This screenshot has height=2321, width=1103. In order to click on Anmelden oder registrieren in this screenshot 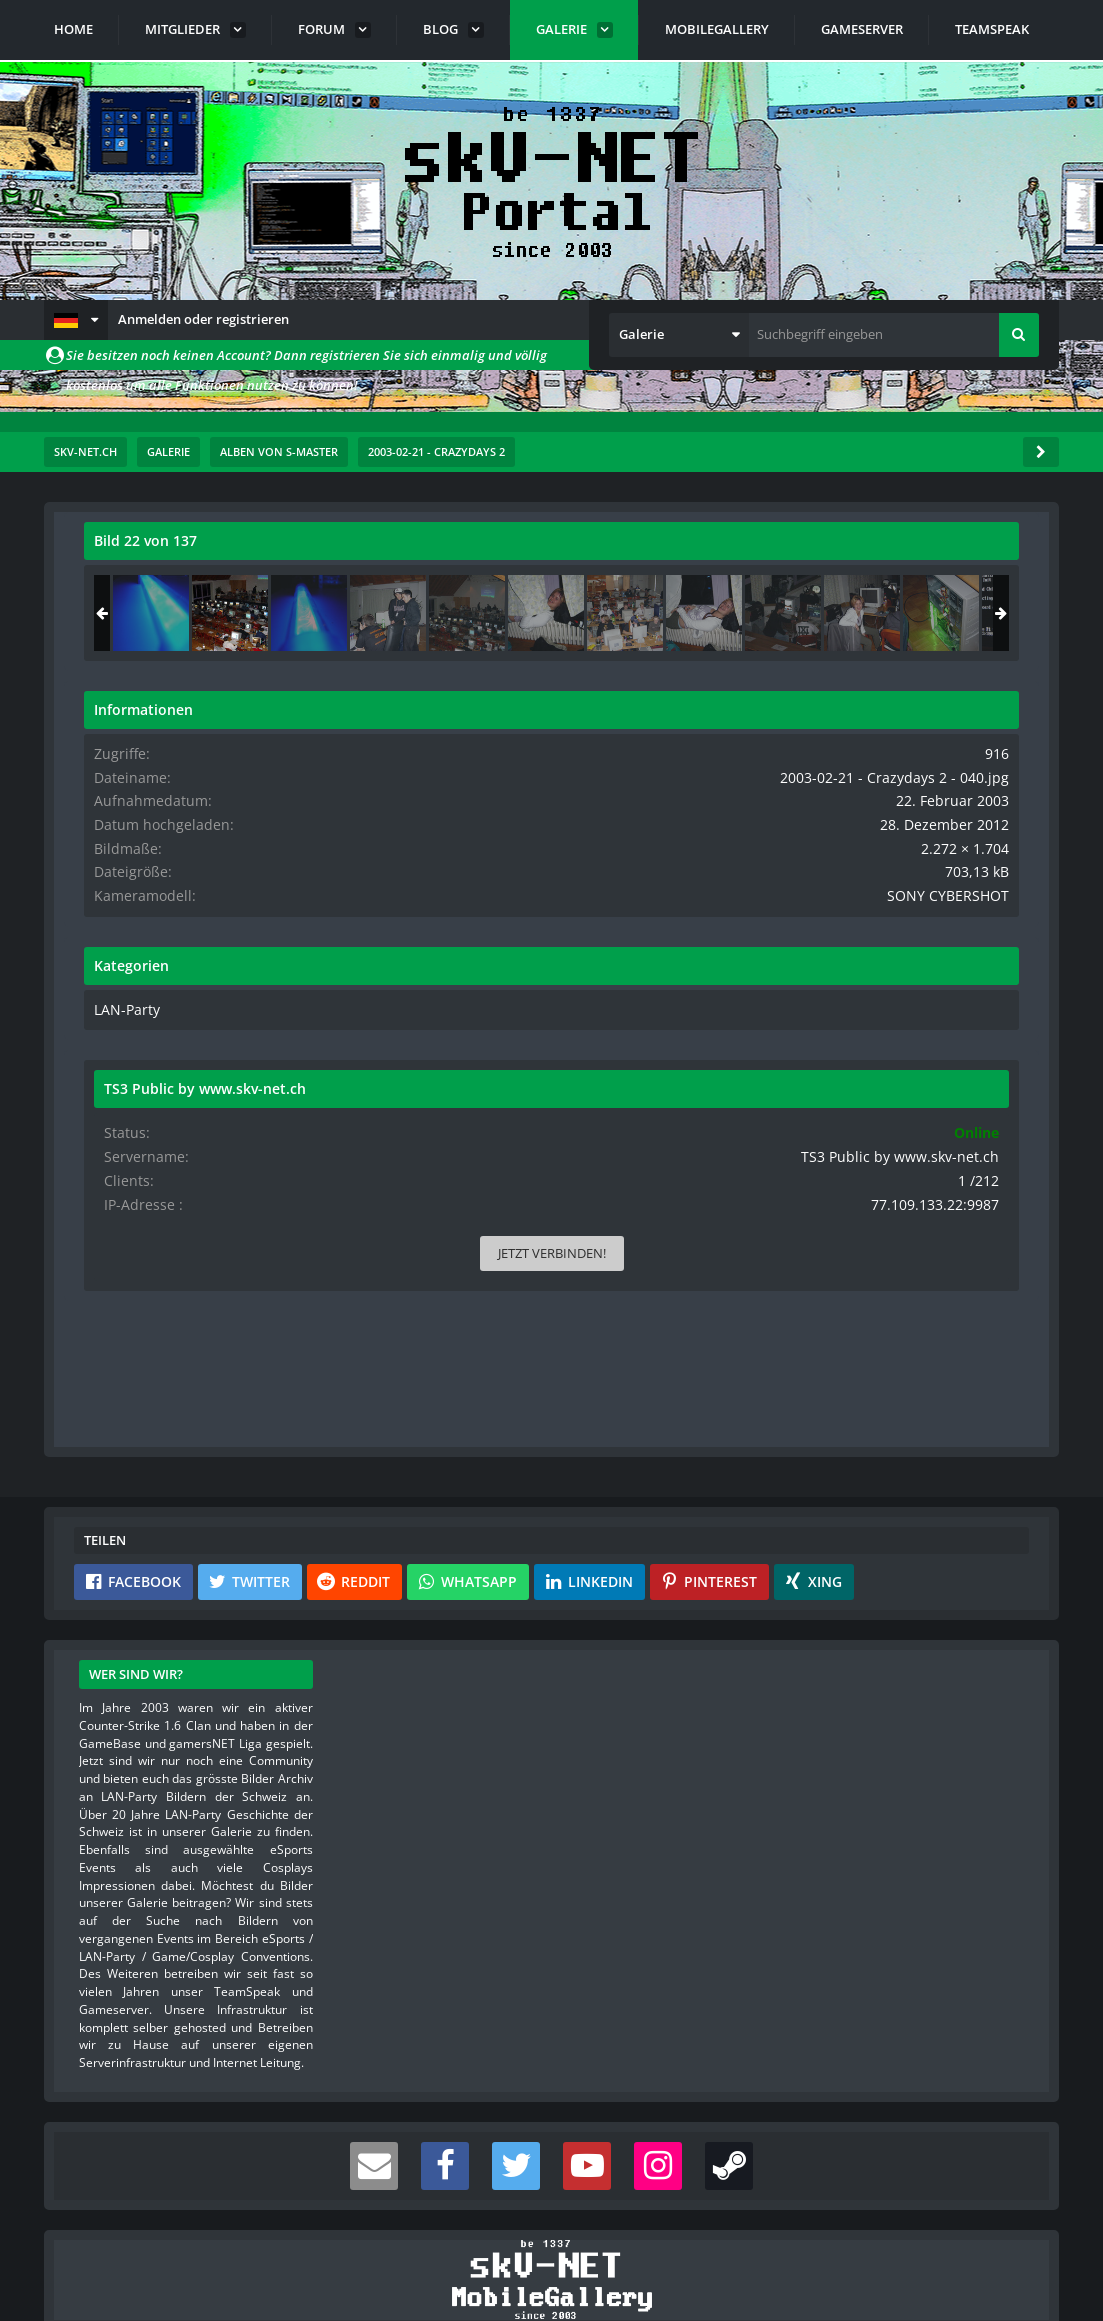, I will do `click(203, 319)`.